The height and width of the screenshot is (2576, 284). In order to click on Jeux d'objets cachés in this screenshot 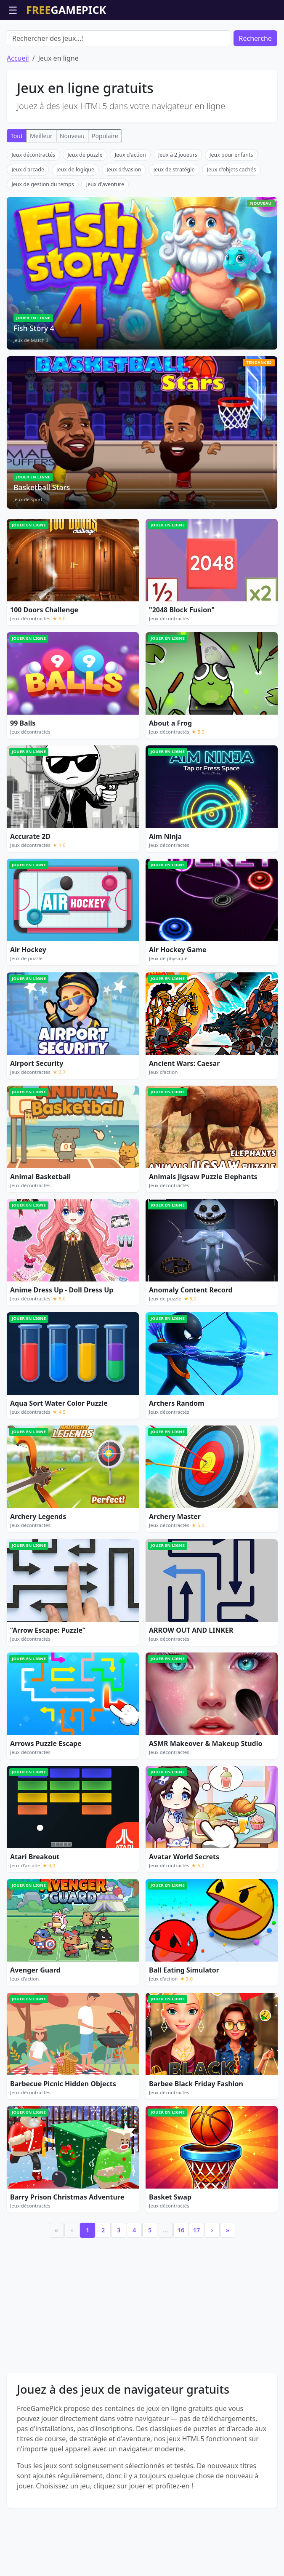, I will do `click(231, 169)`.